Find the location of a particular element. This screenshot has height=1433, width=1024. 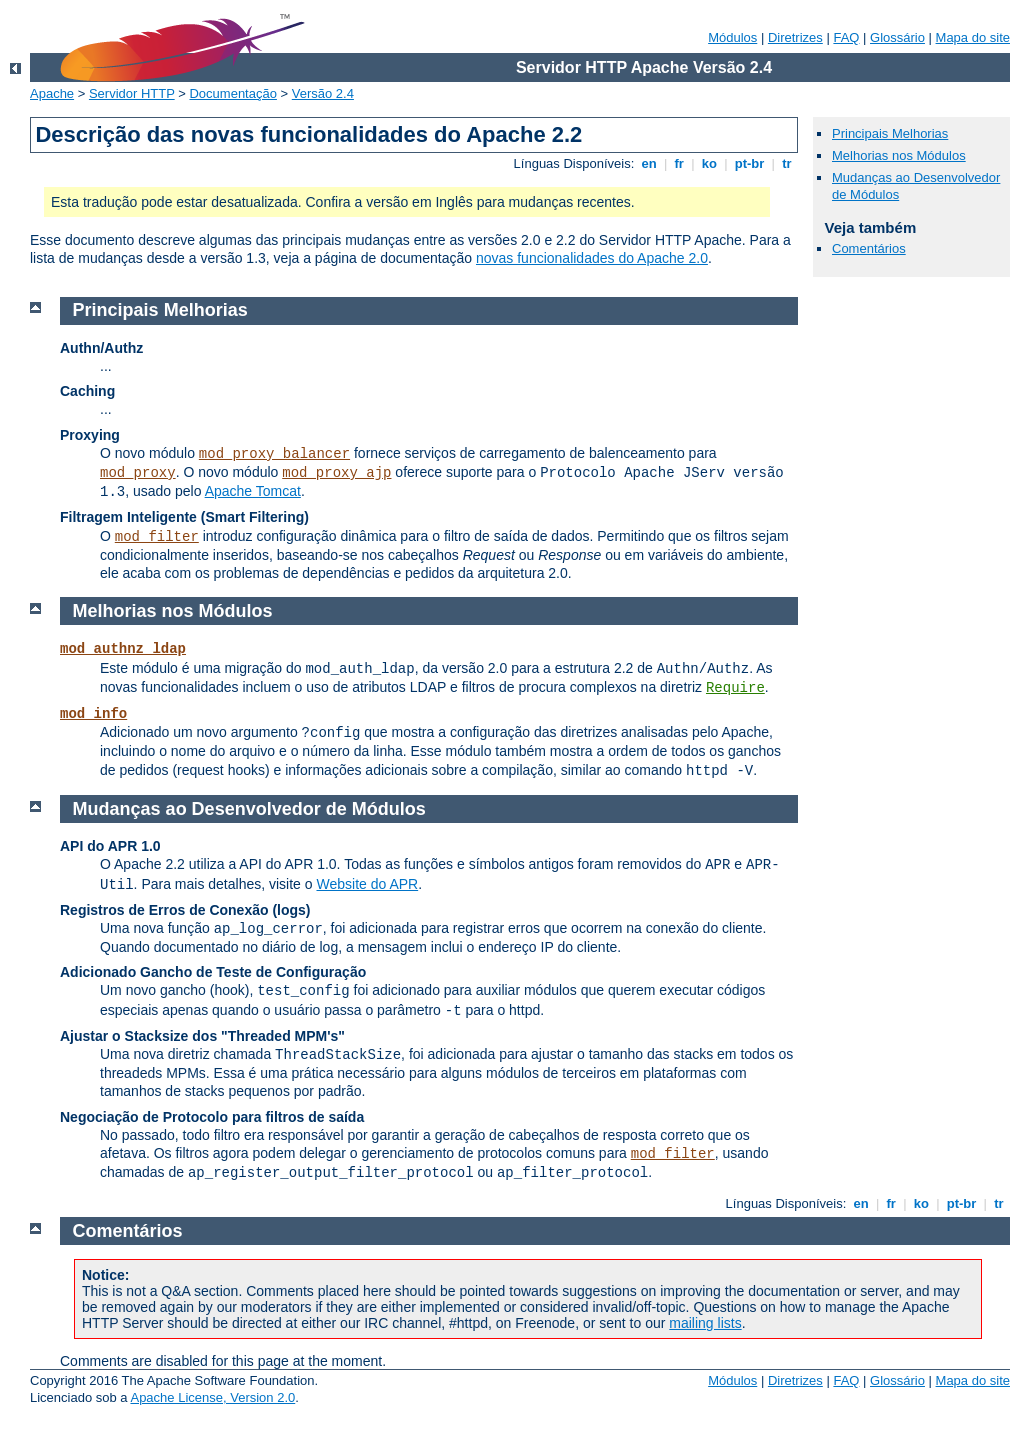

Servidor HTTP is located at coordinates (132, 93).